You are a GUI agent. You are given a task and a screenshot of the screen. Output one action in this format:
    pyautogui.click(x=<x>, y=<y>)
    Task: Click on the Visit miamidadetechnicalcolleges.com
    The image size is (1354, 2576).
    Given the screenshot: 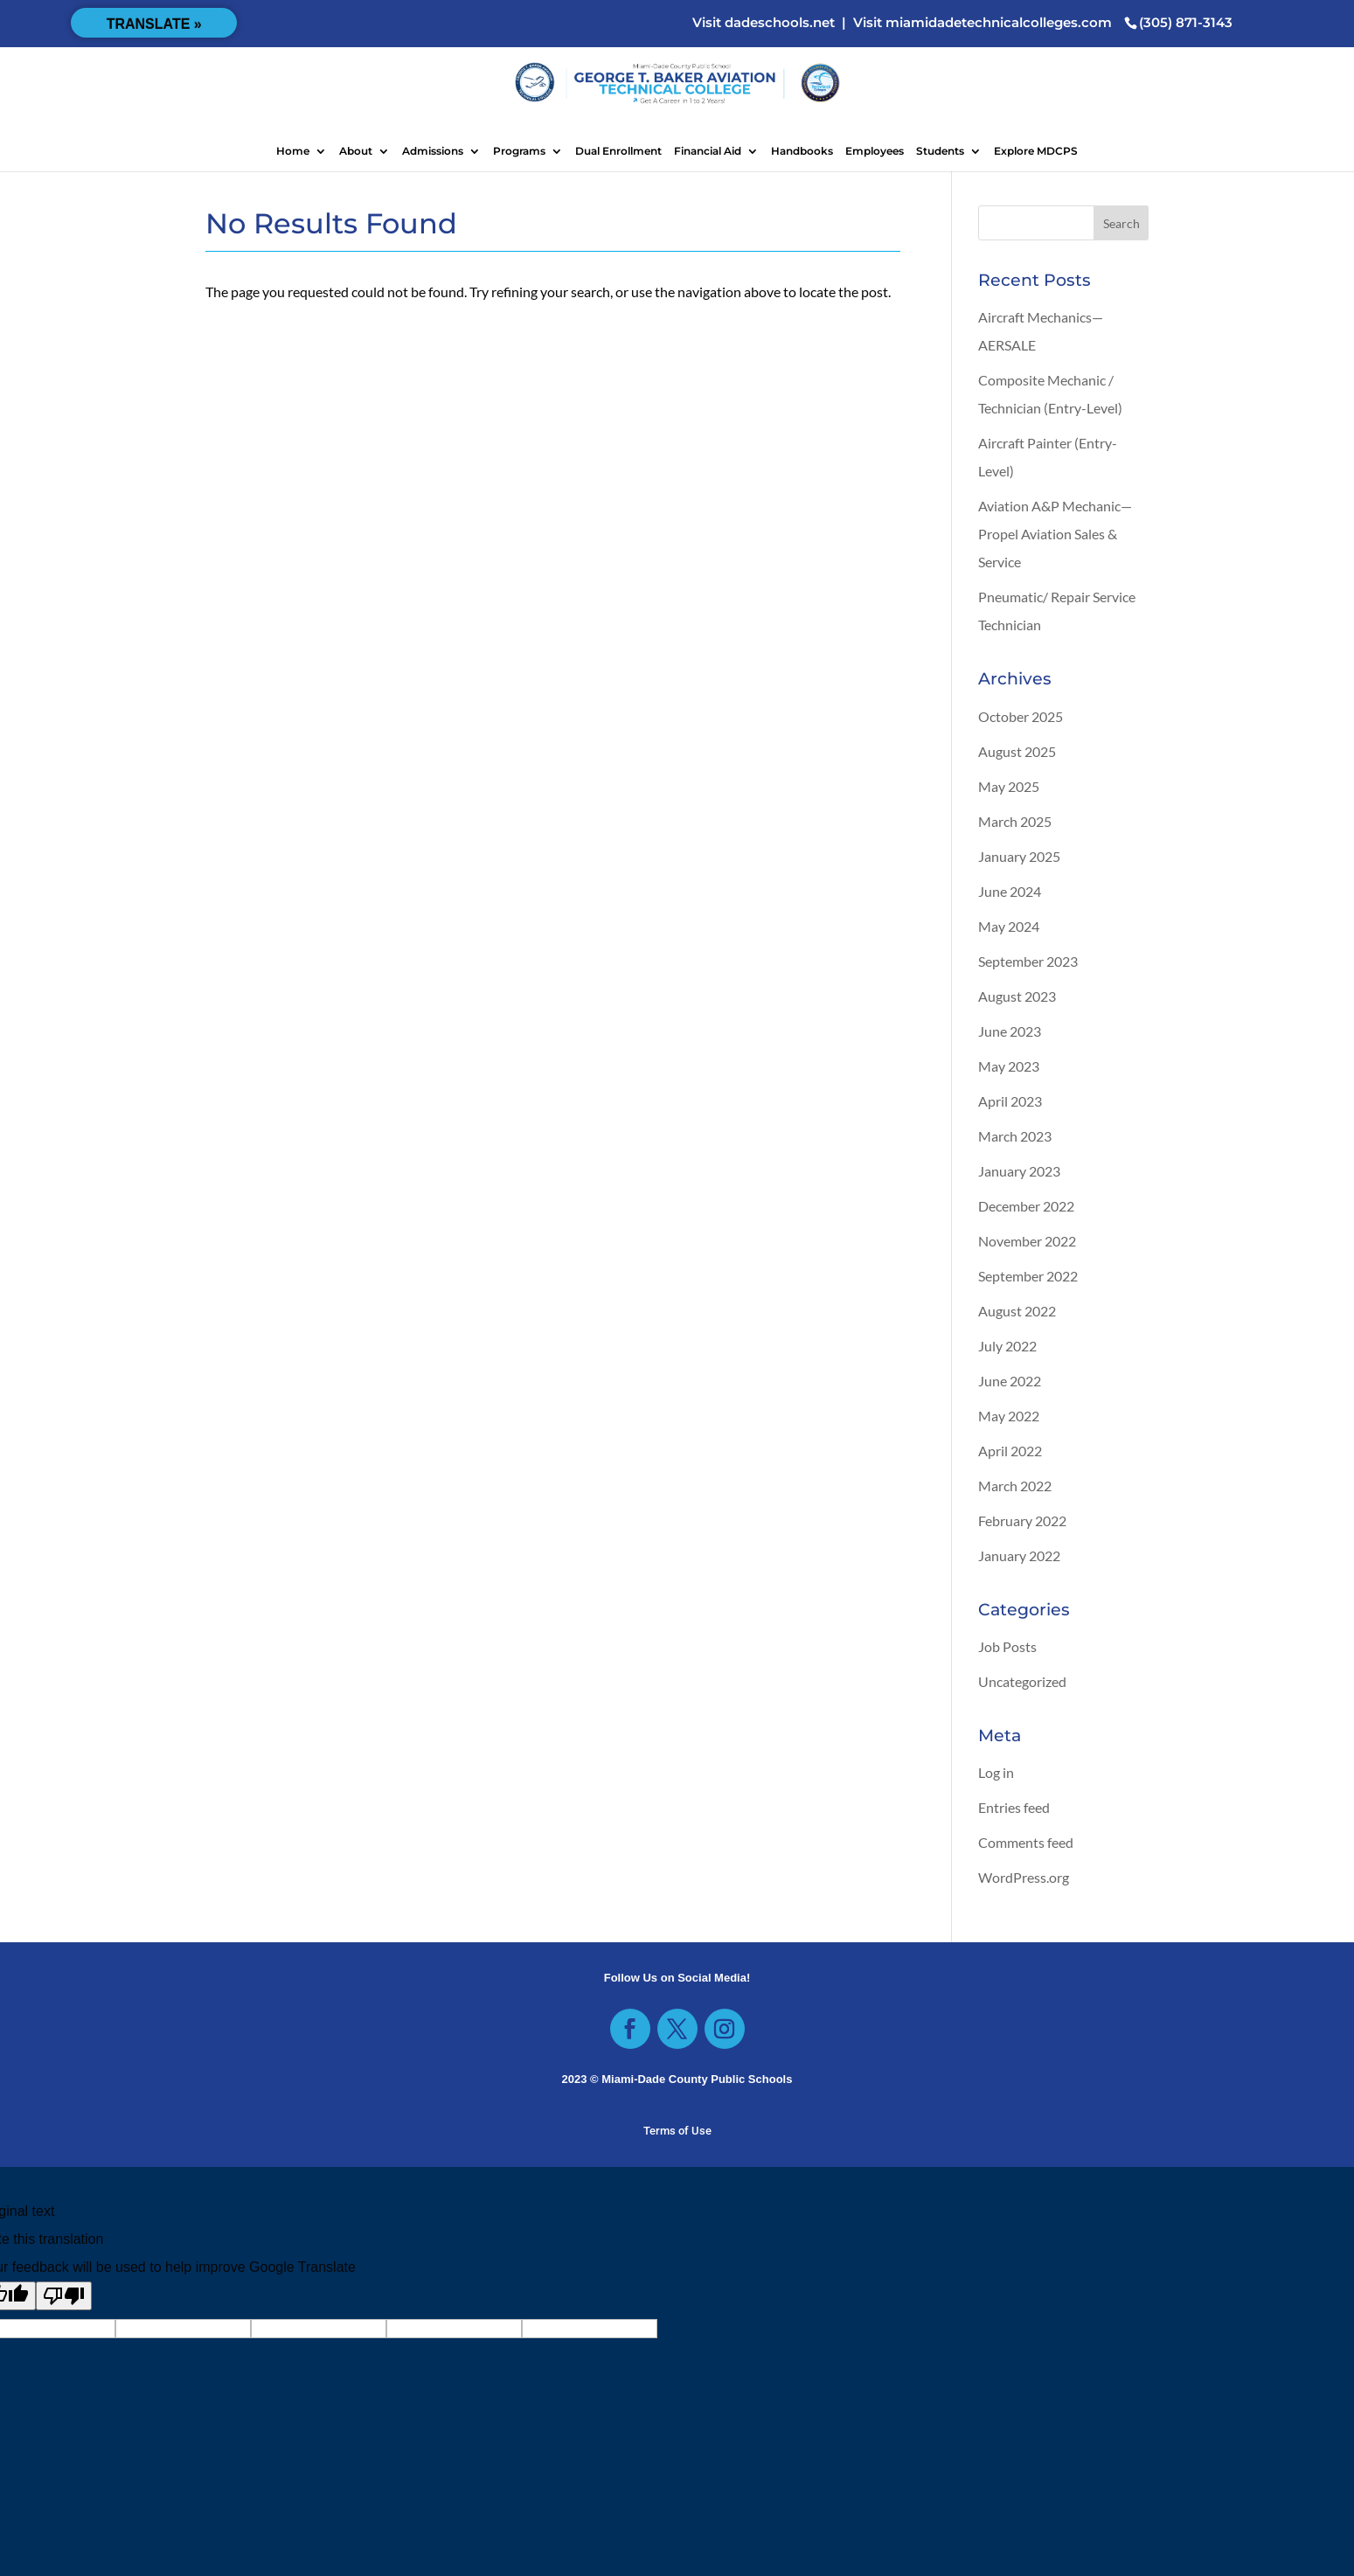 What is the action you would take?
    pyautogui.click(x=982, y=22)
    